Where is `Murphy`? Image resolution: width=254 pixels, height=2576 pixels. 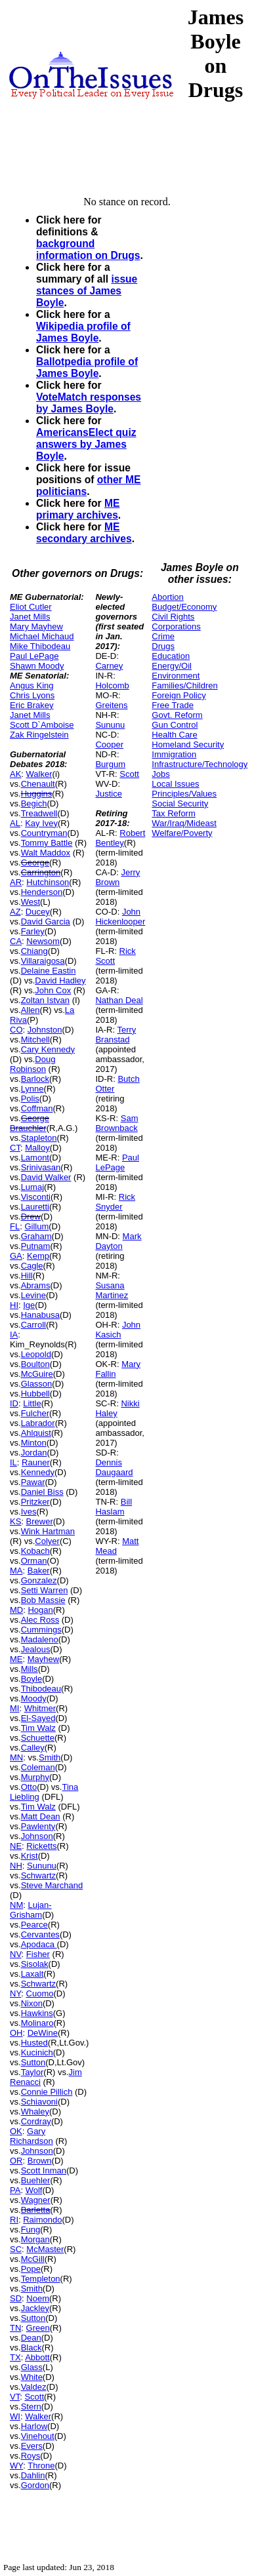 Murphy is located at coordinates (35, 1777).